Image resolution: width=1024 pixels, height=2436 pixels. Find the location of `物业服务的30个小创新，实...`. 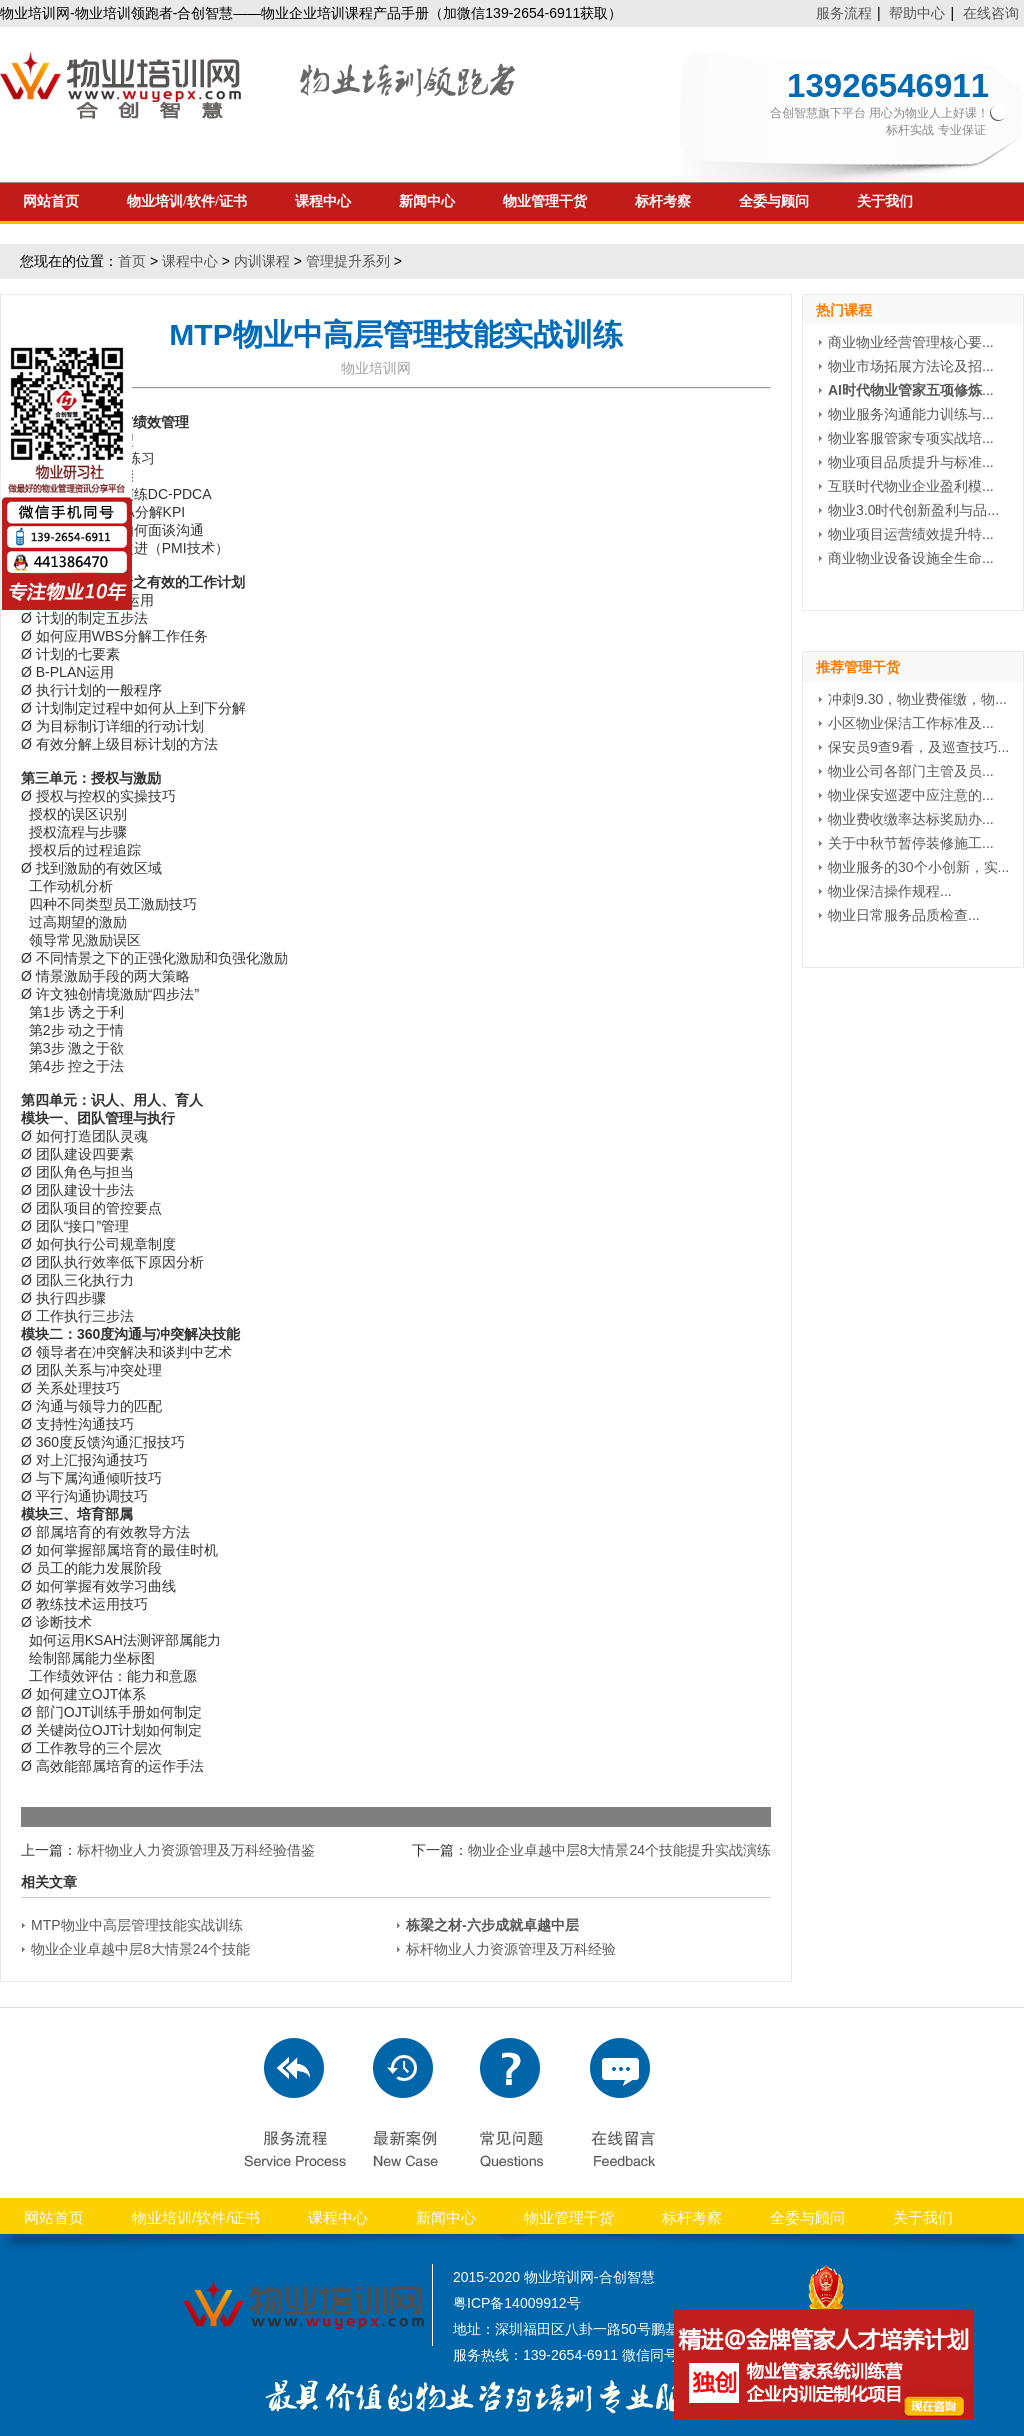

物业服务的30个小创新，实... is located at coordinates (918, 867).